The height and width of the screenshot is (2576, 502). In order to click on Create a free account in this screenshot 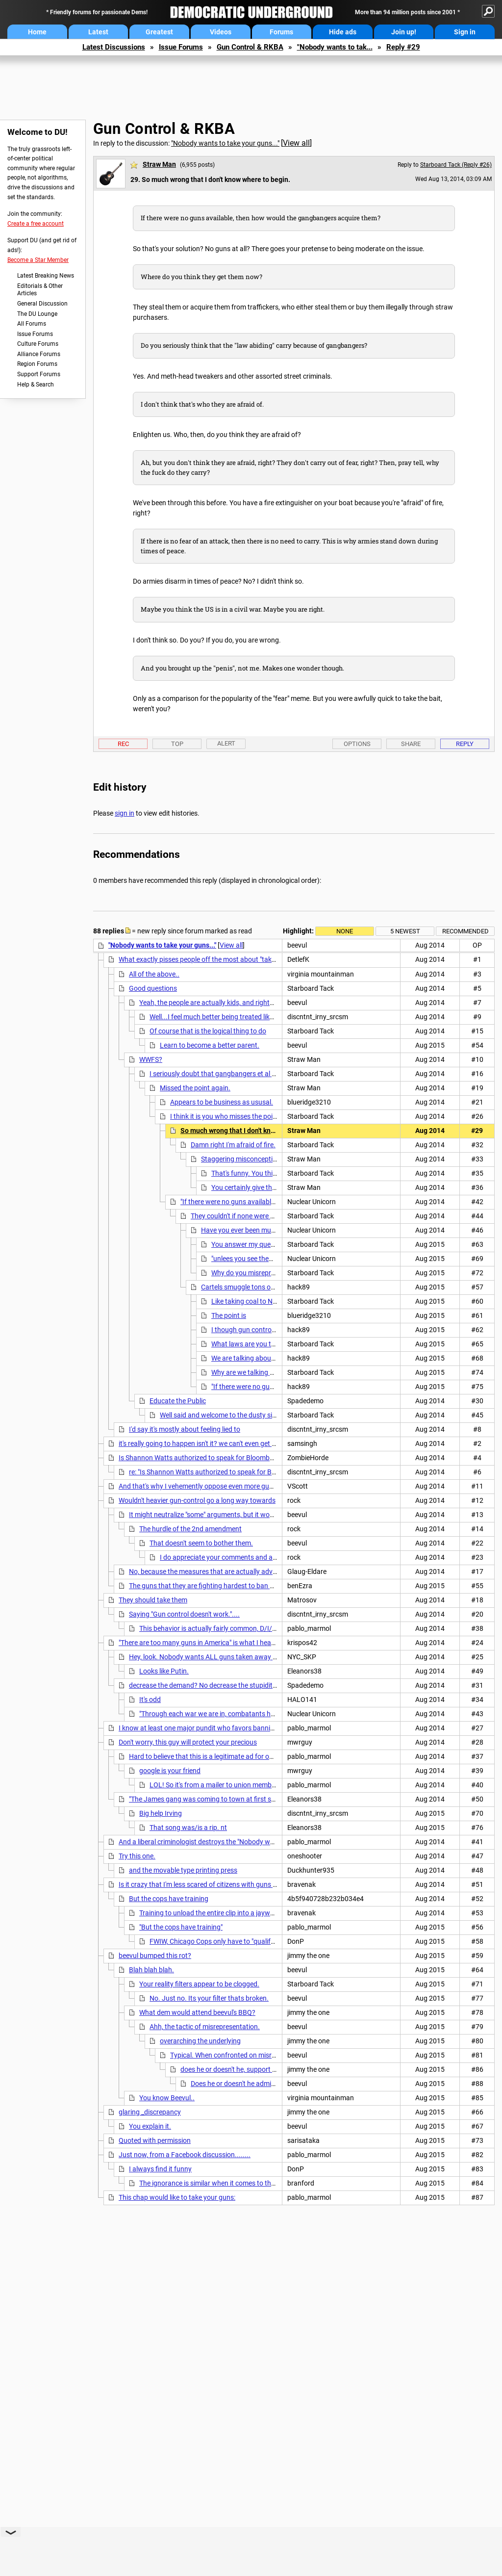, I will do `click(35, 223)`.